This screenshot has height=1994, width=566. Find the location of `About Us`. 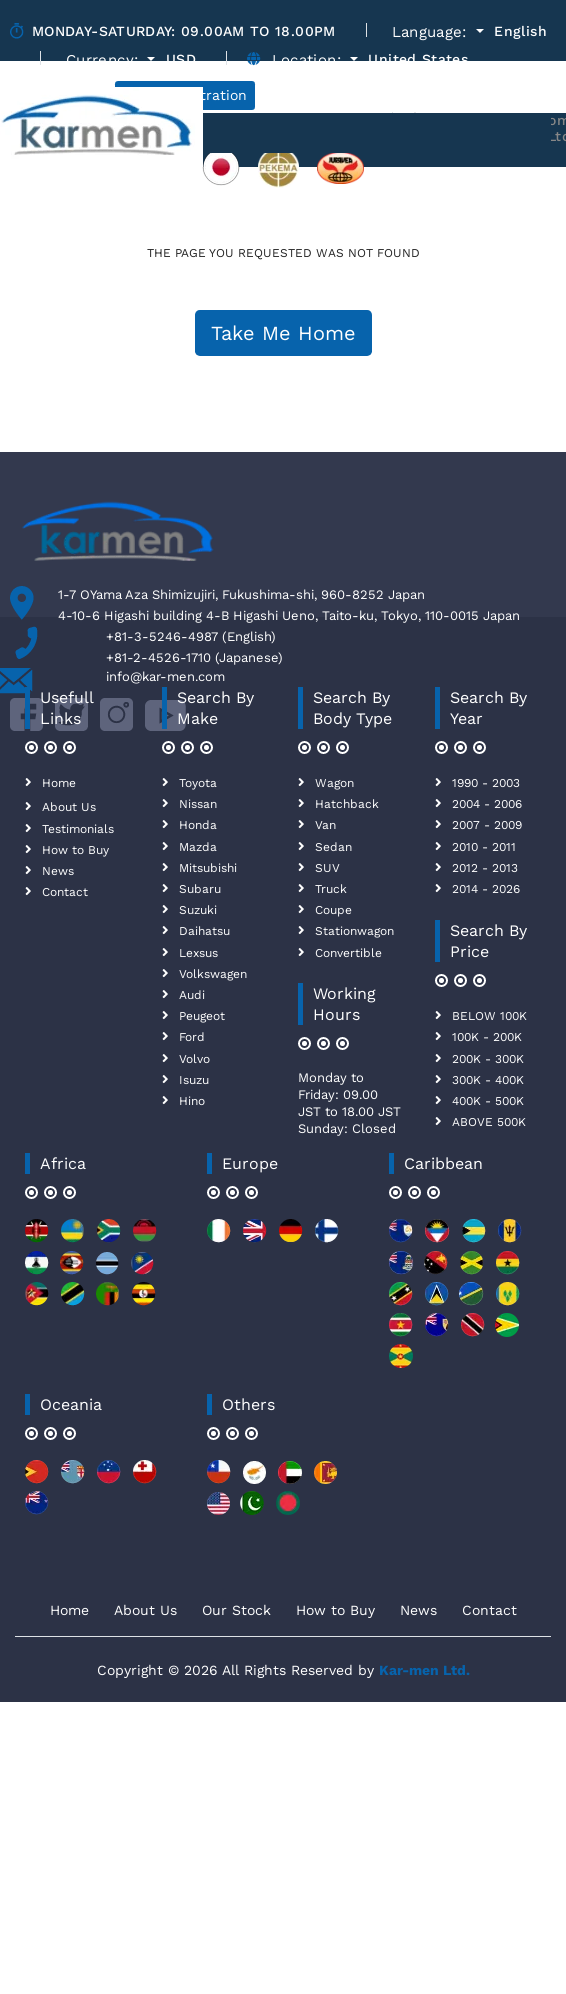

About Us is located at coordinates (69, 807).